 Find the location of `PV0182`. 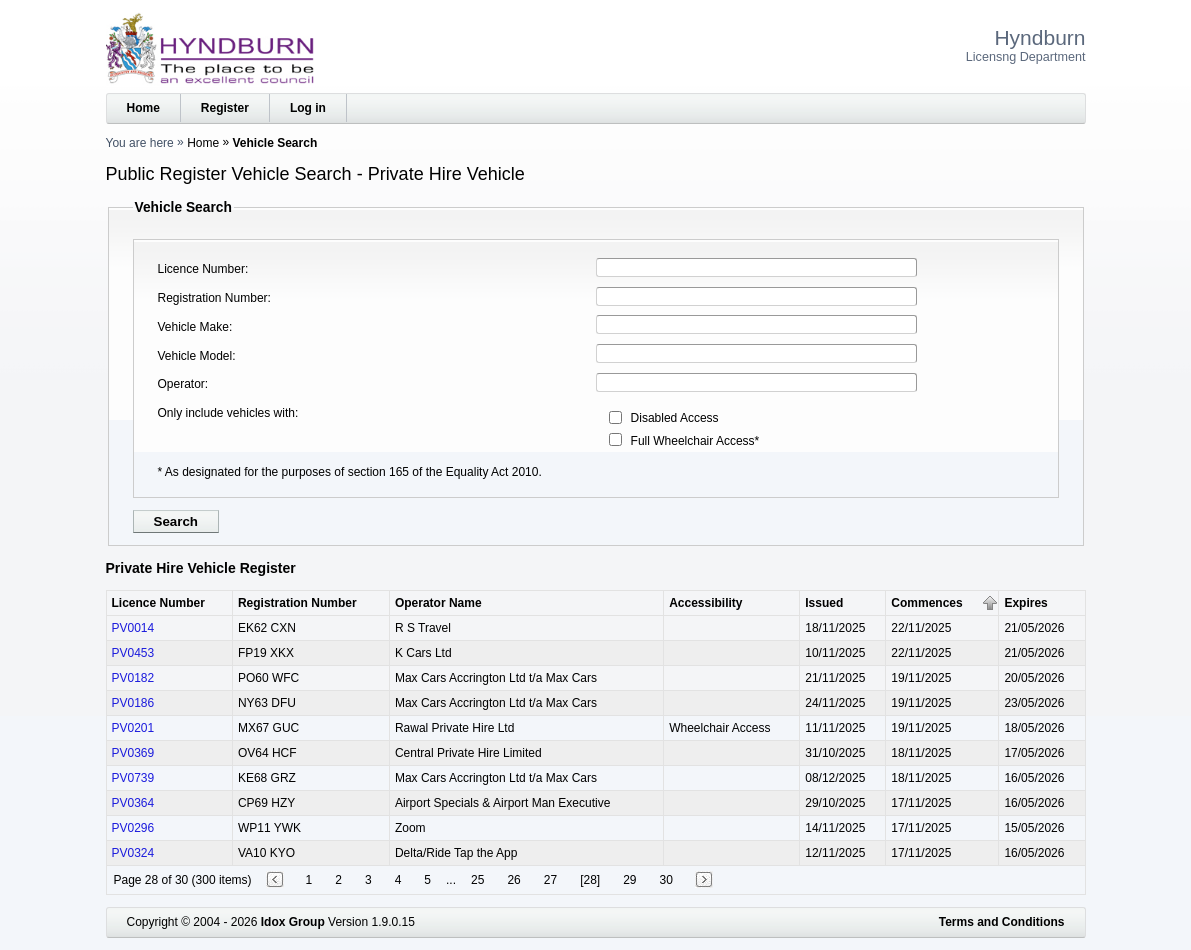

PV0182 is located at coordinates (133, 678).